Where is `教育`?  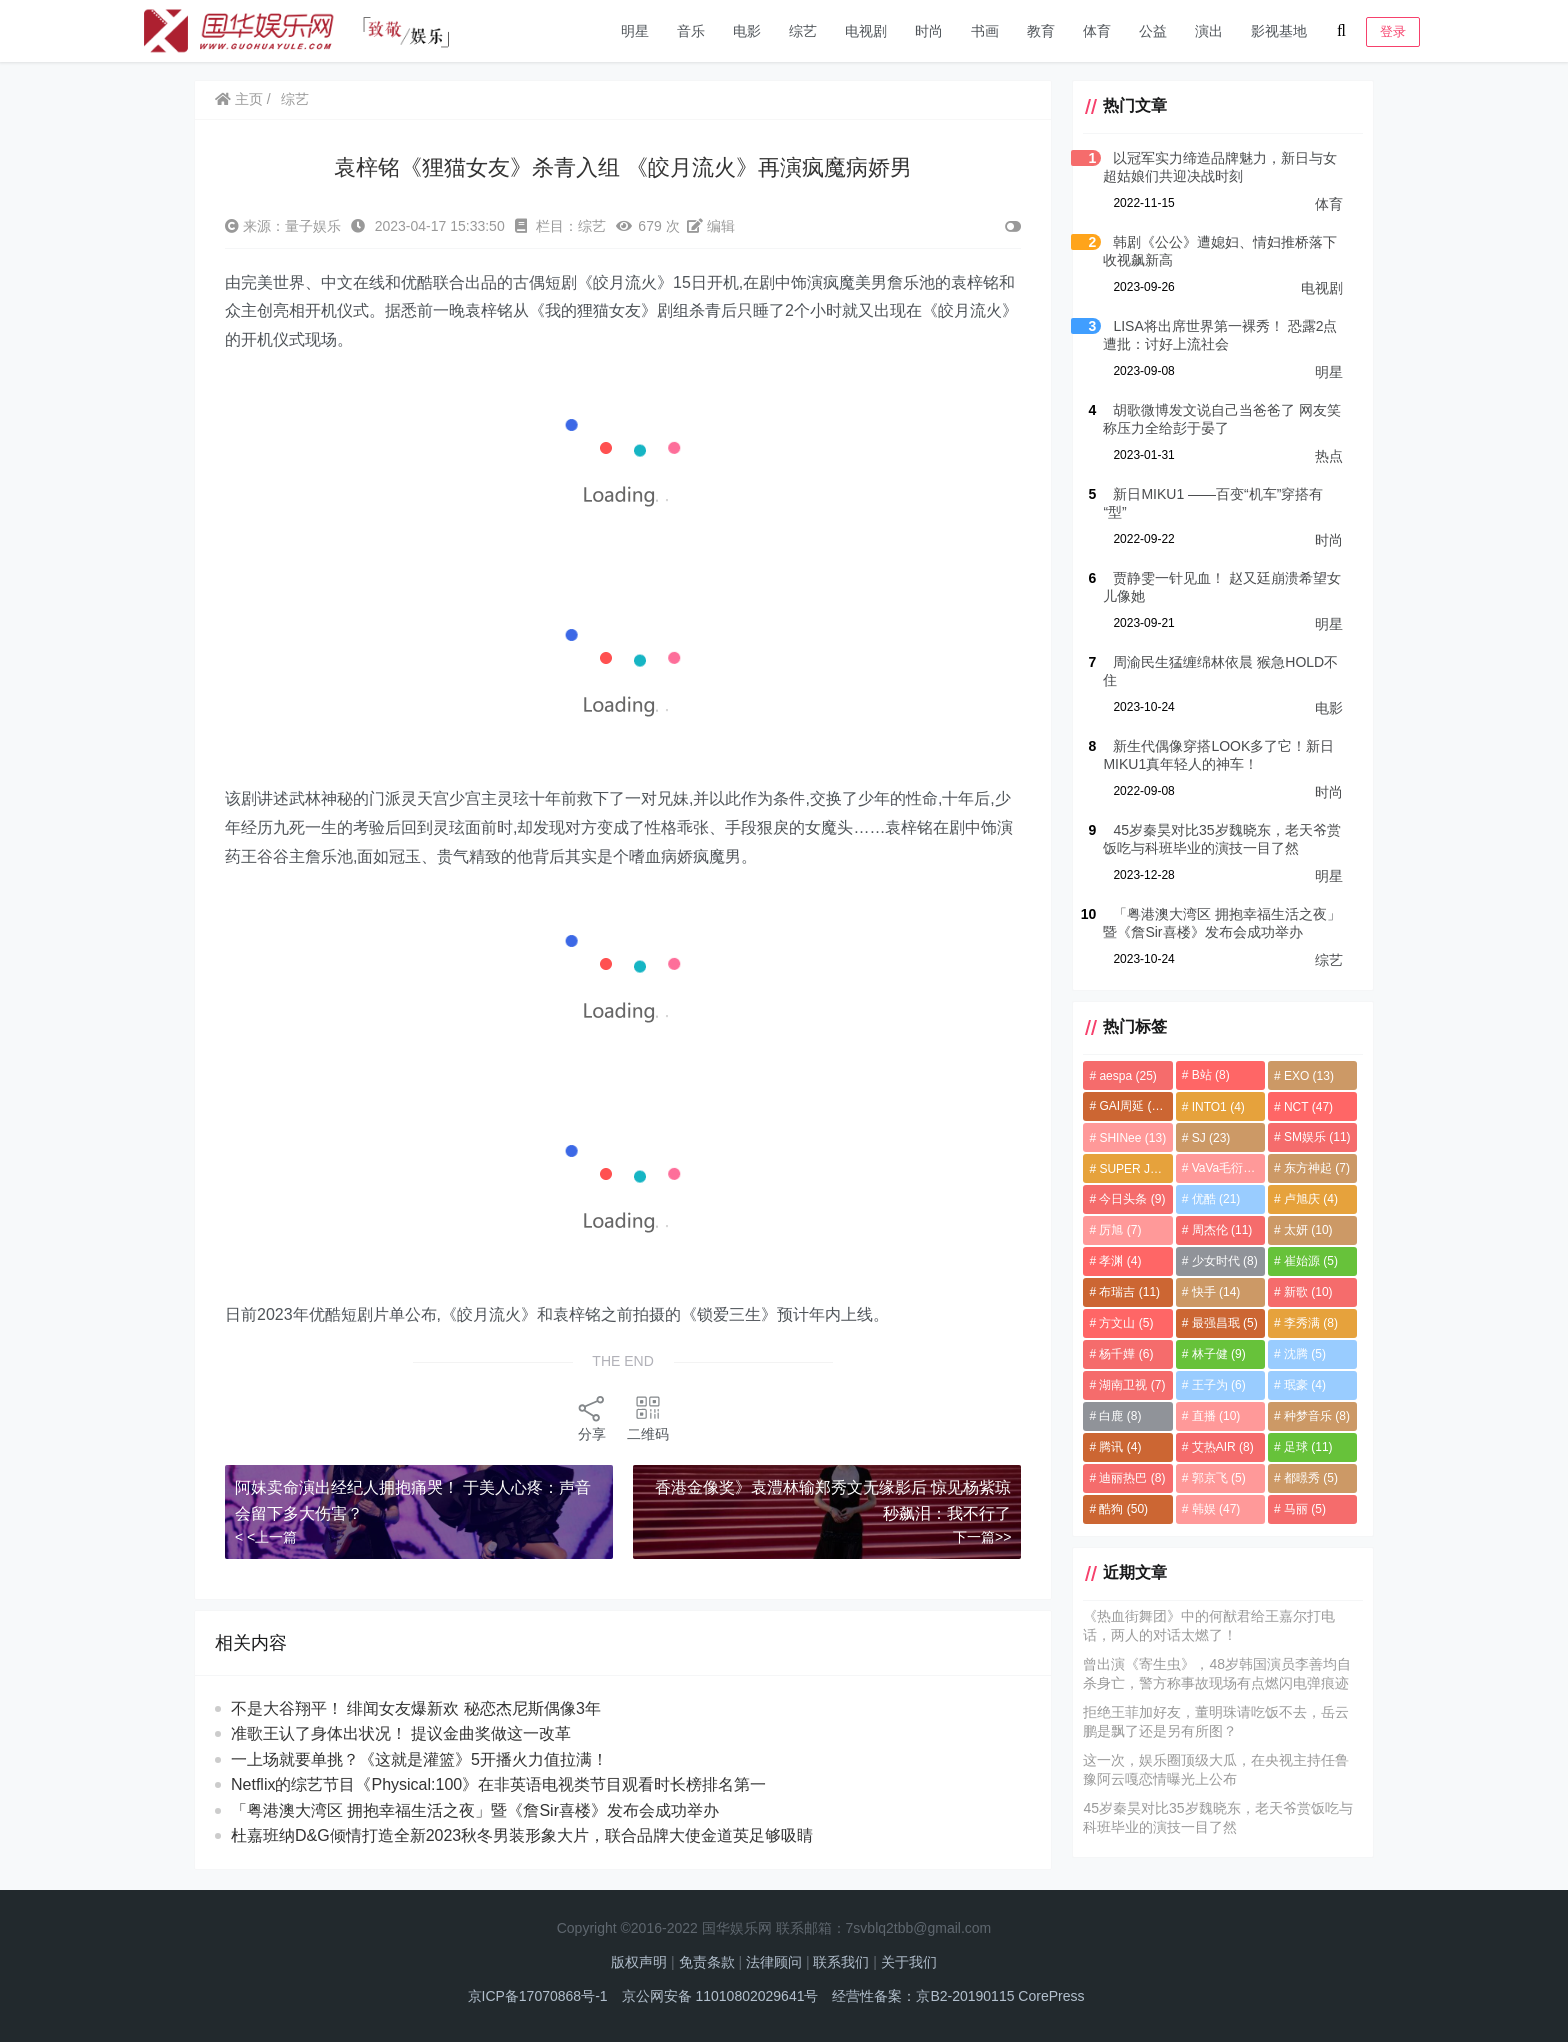
教育 is located at coordinates (1041, 31).